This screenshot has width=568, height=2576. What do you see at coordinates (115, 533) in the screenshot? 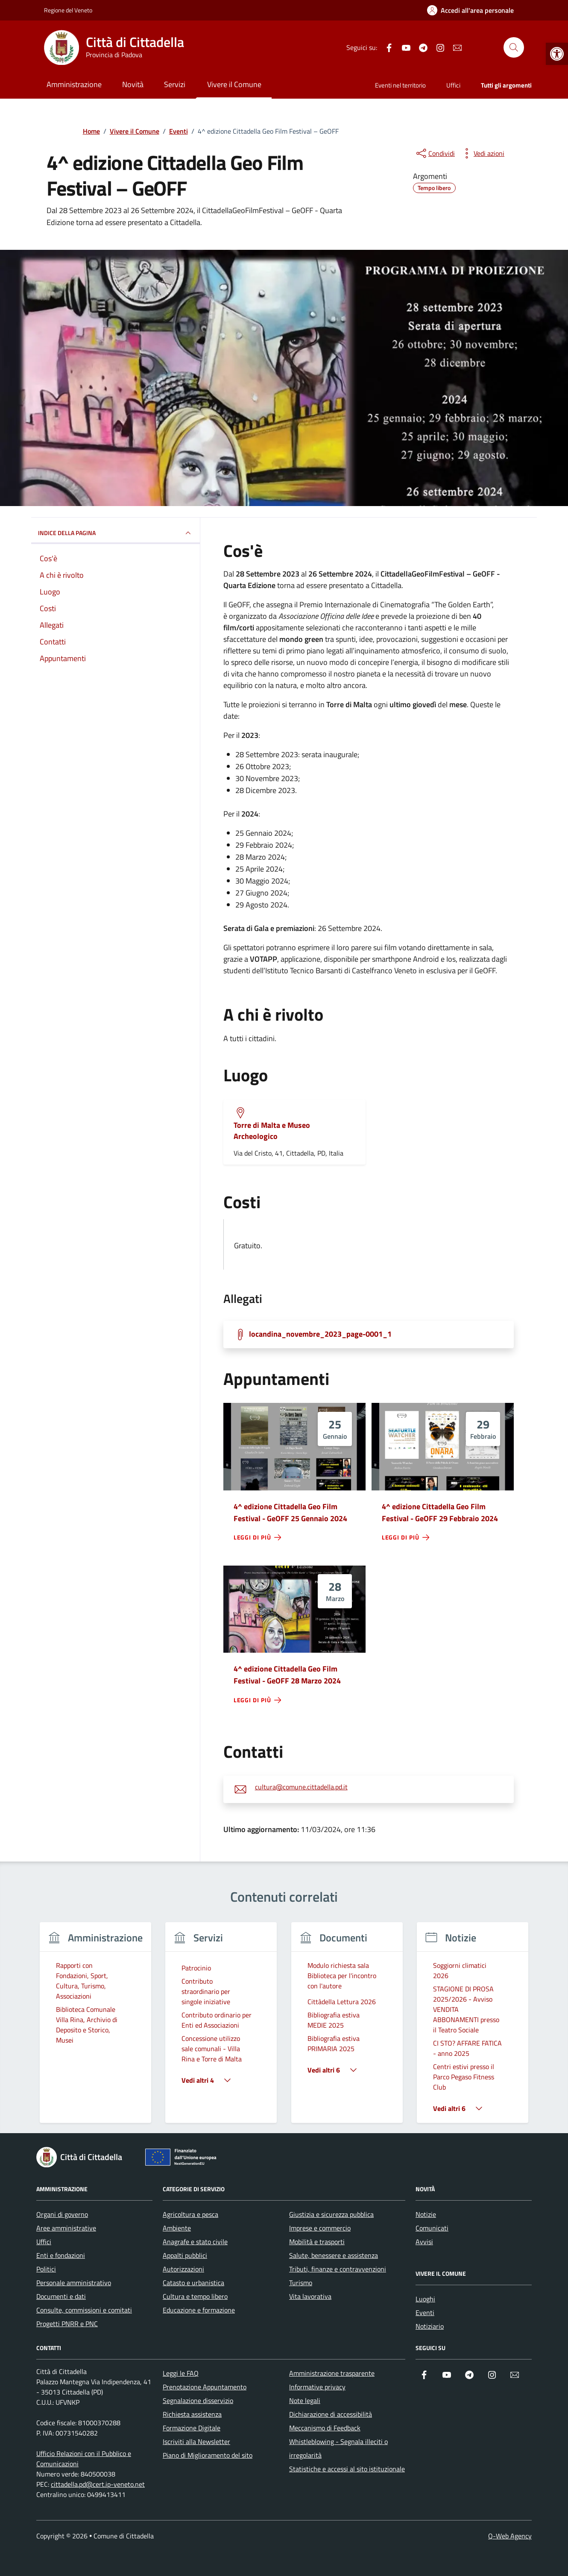
I see `Indice della pagina` at bounding box center [115, 533].